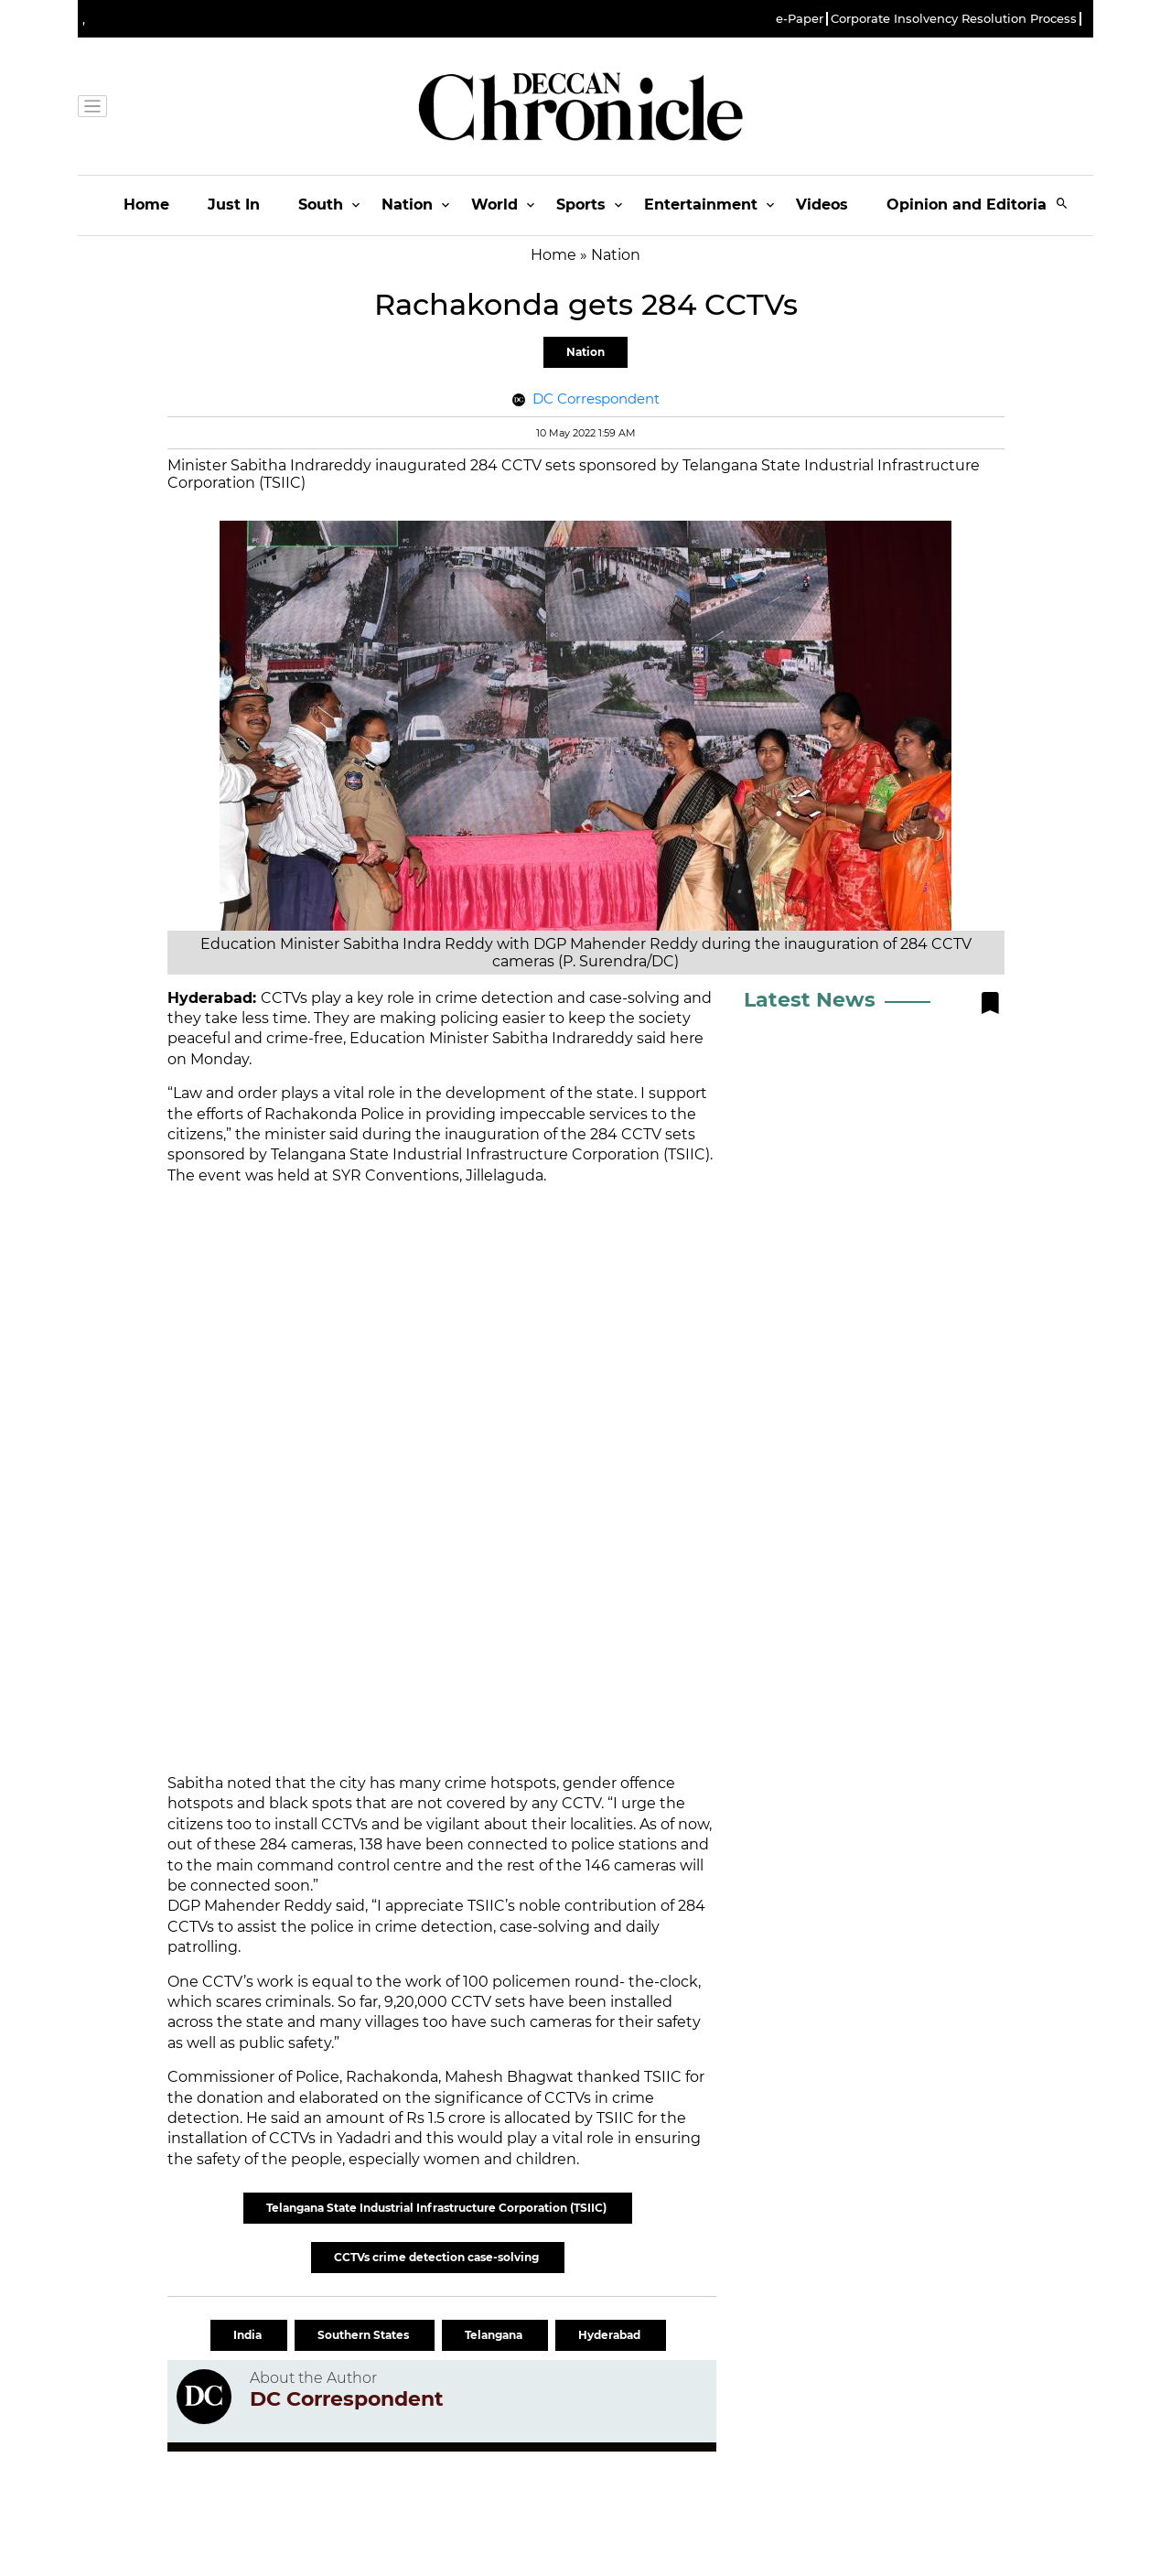 The image size is (1171, 2576). I want to click on Hyderabad, so click(610, 2335).